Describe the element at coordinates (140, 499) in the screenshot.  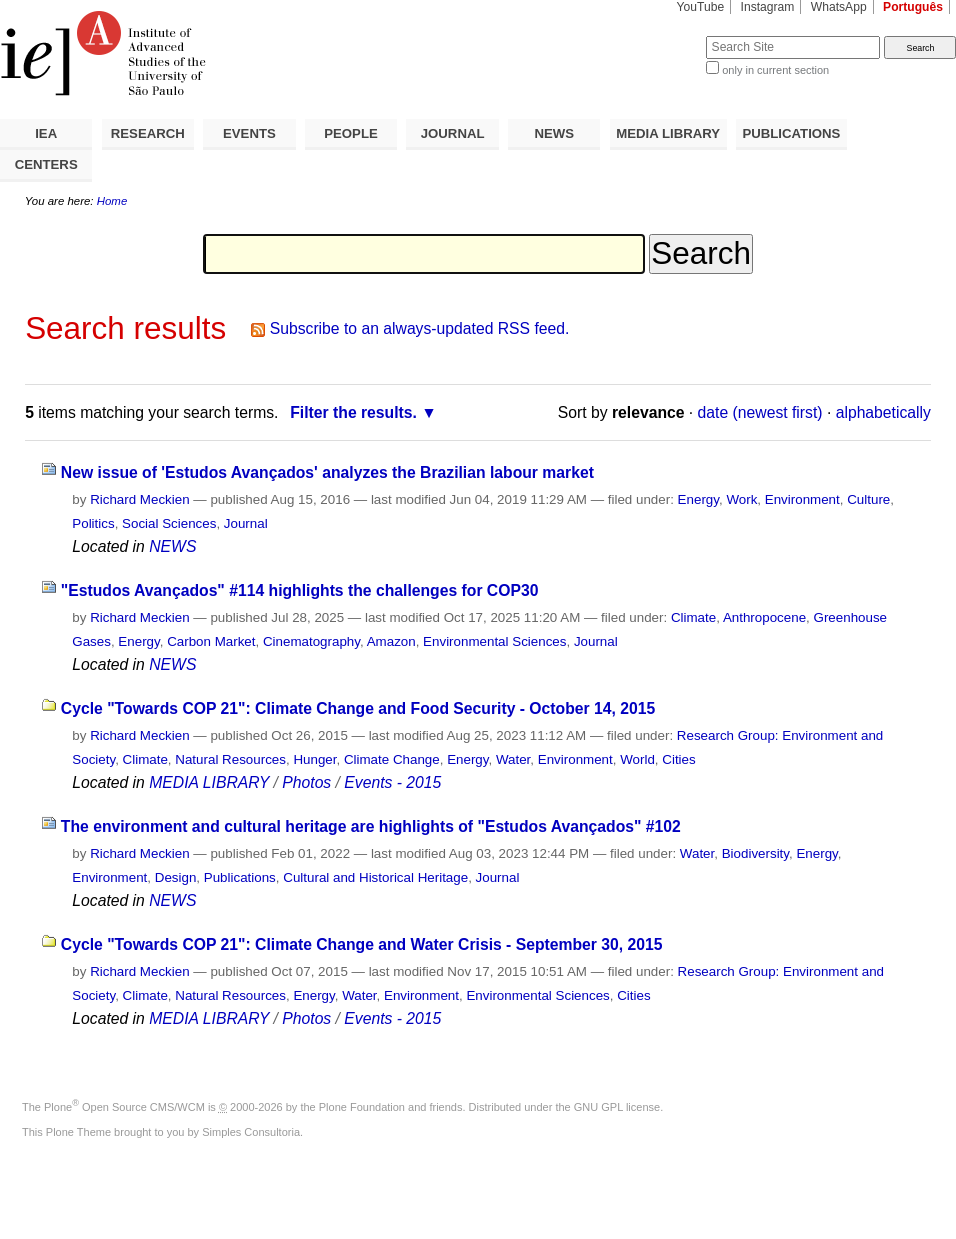
I see `Richard Meckien` at that location.